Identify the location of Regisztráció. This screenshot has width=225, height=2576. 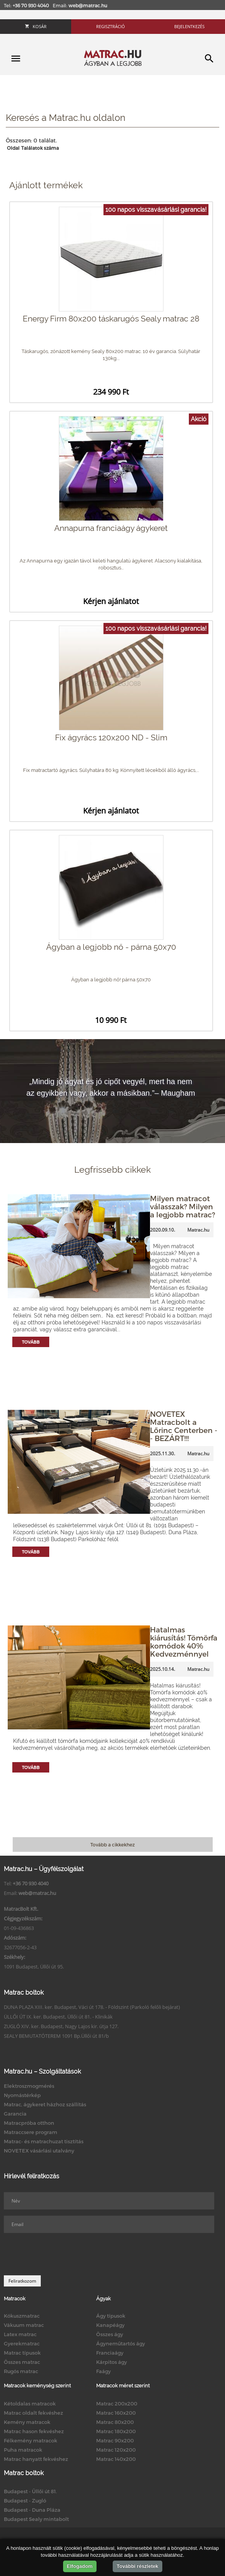
(110, 26).